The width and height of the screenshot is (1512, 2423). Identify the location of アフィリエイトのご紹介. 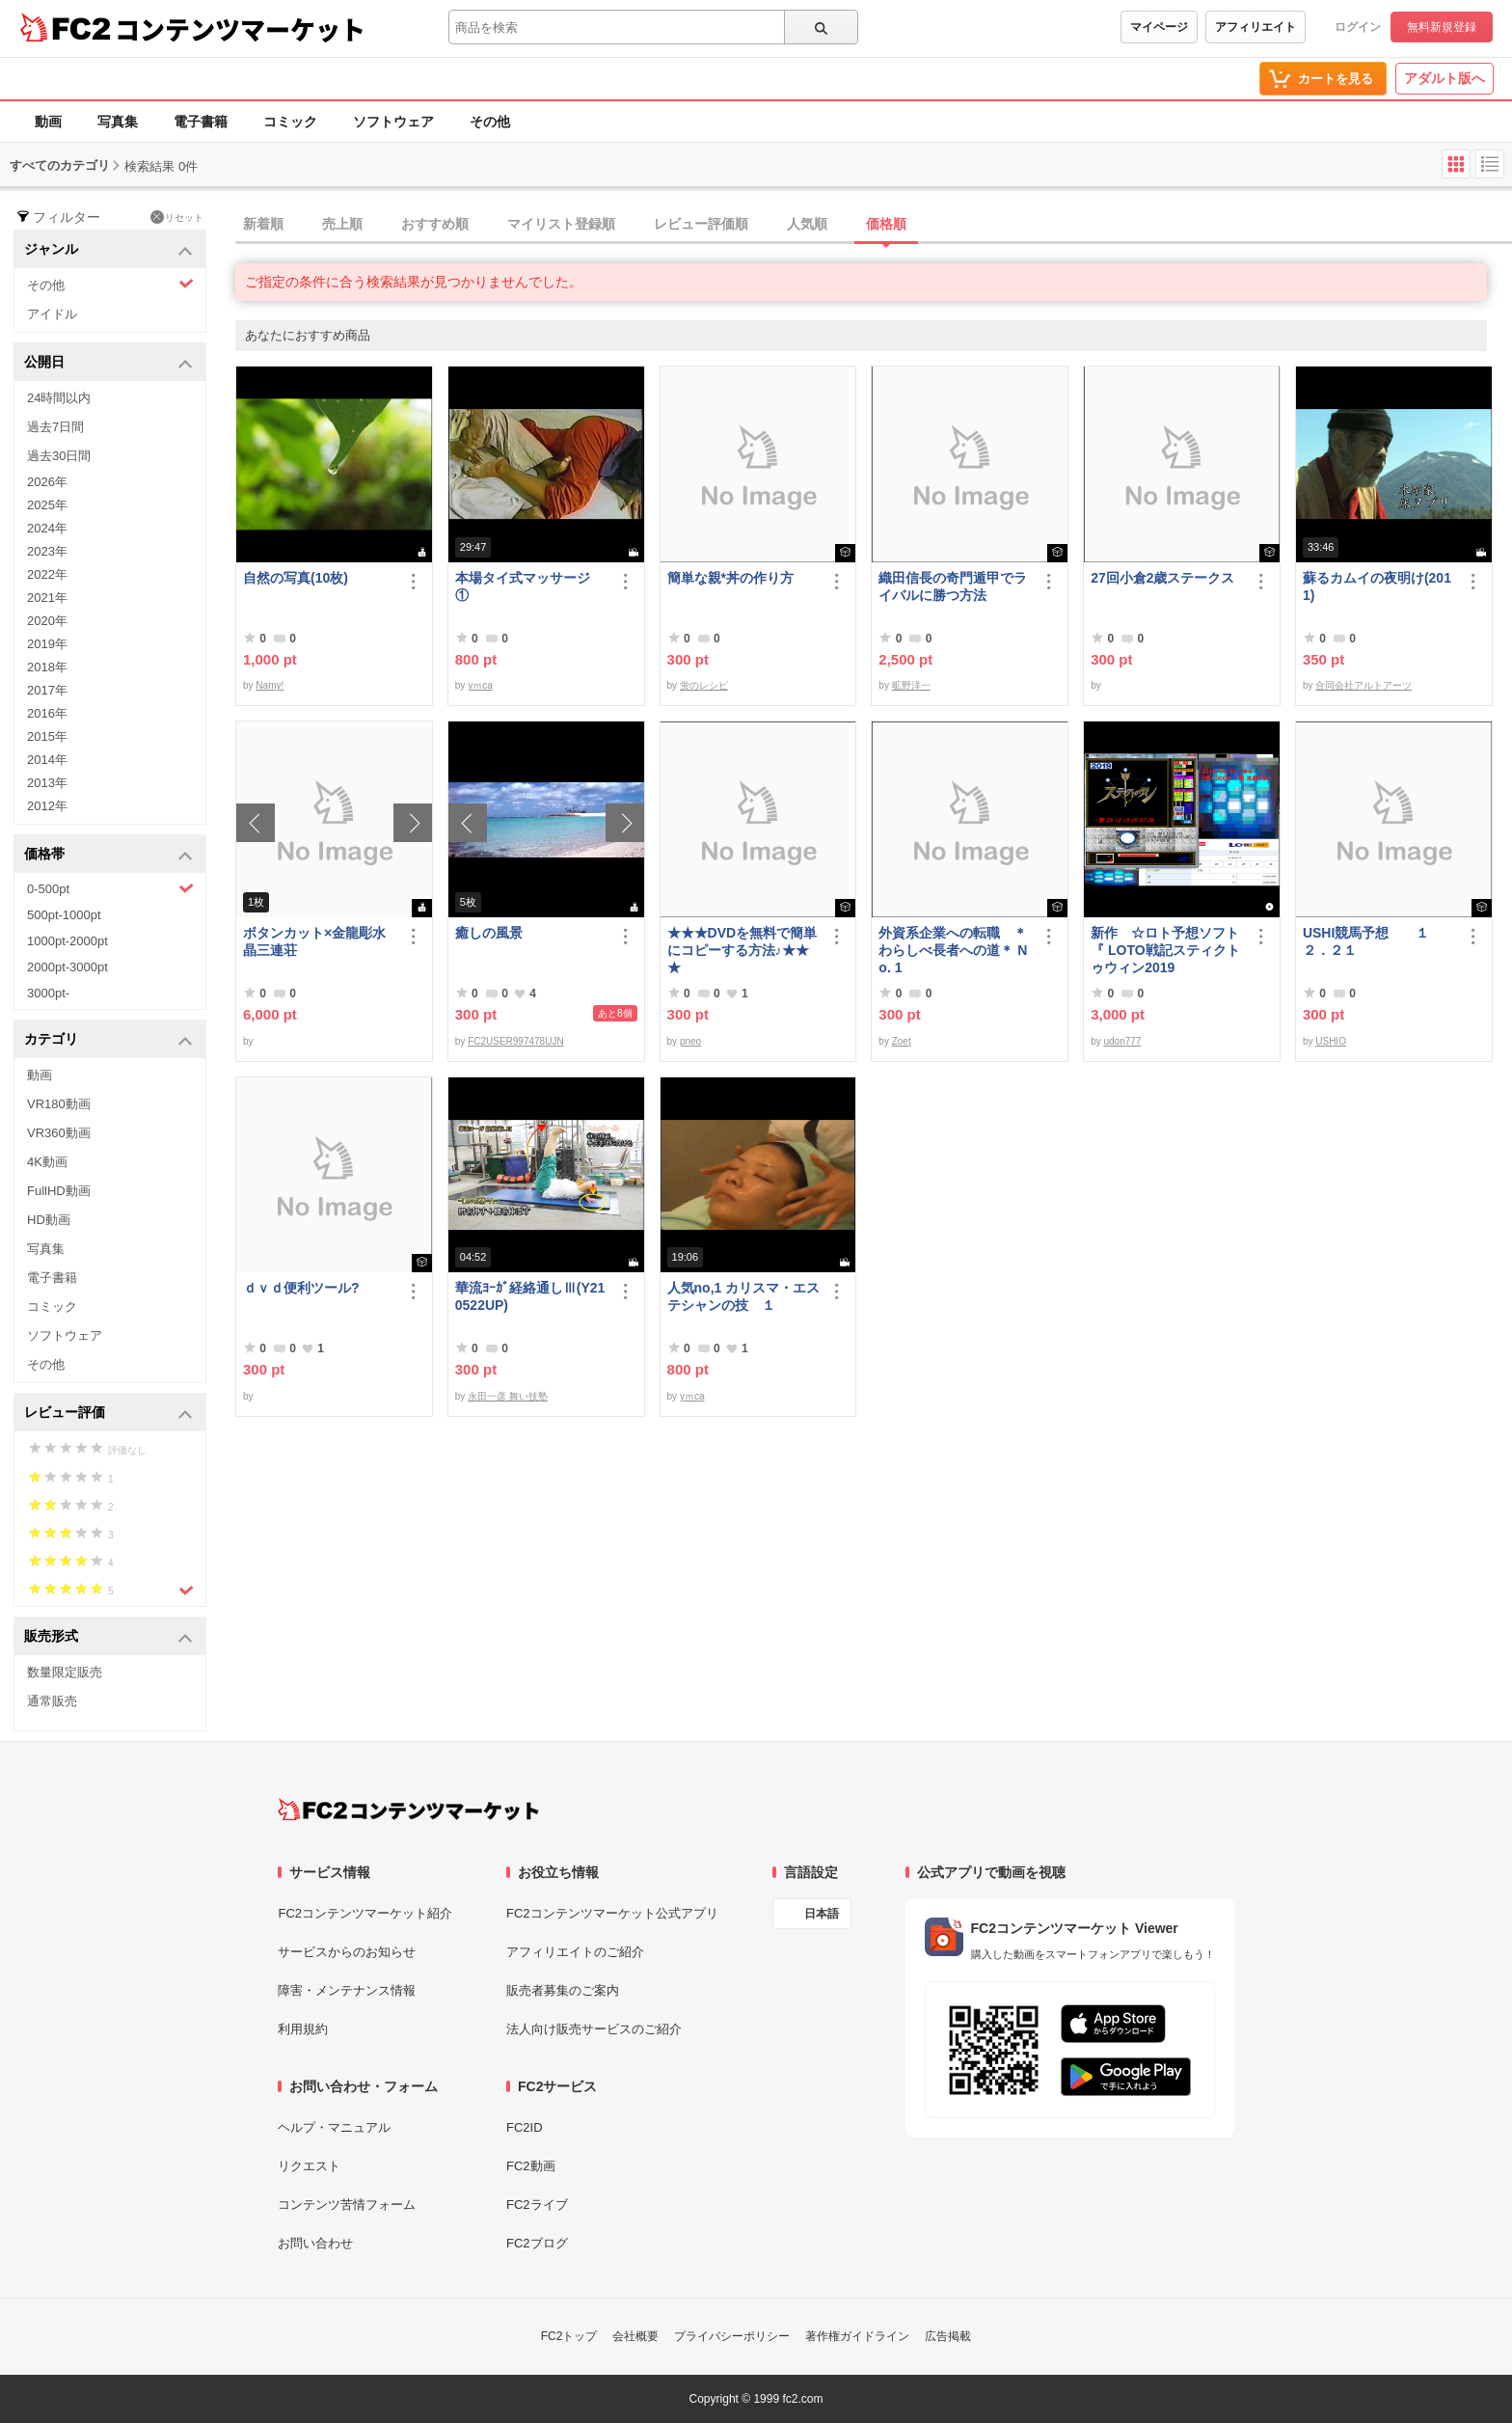
(575, 1952).